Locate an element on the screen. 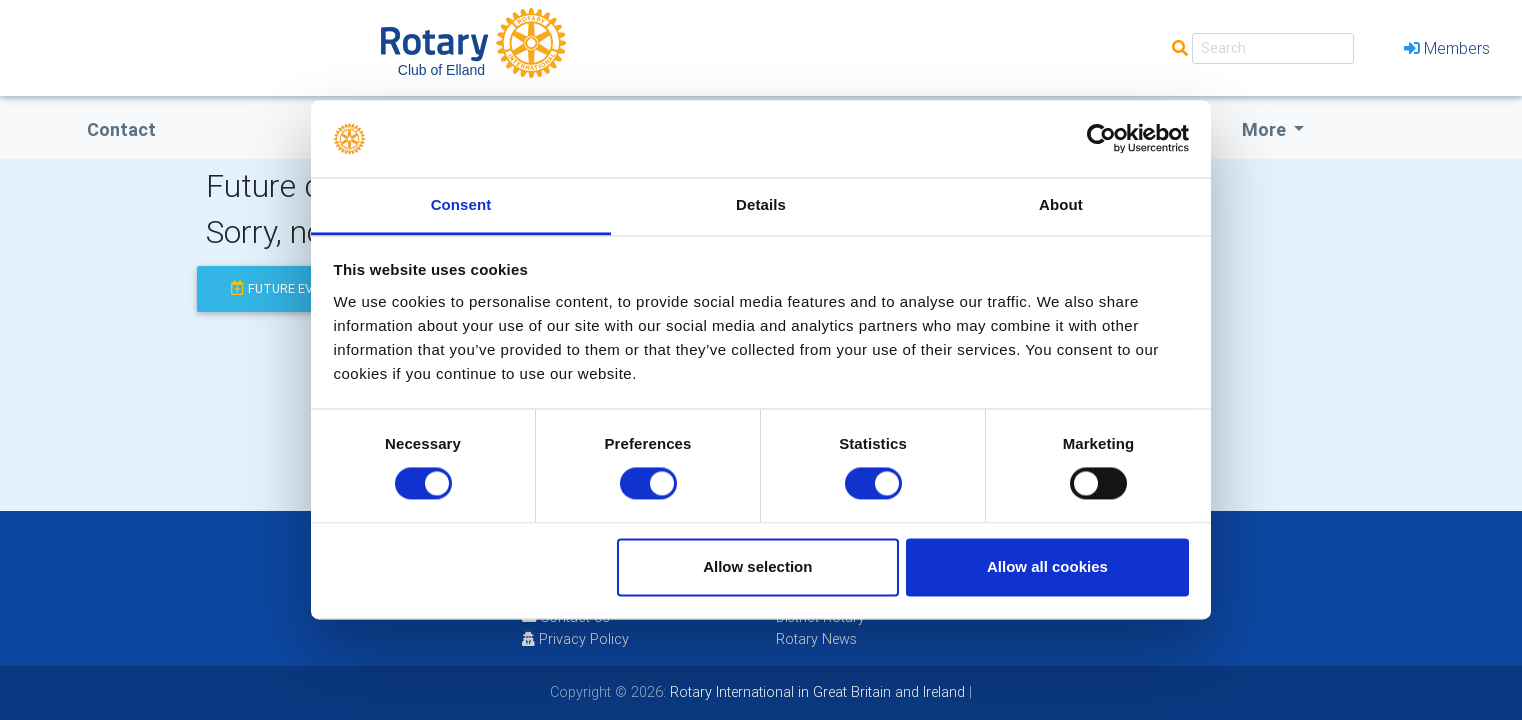  Members is located at coordinates (1447, 48).